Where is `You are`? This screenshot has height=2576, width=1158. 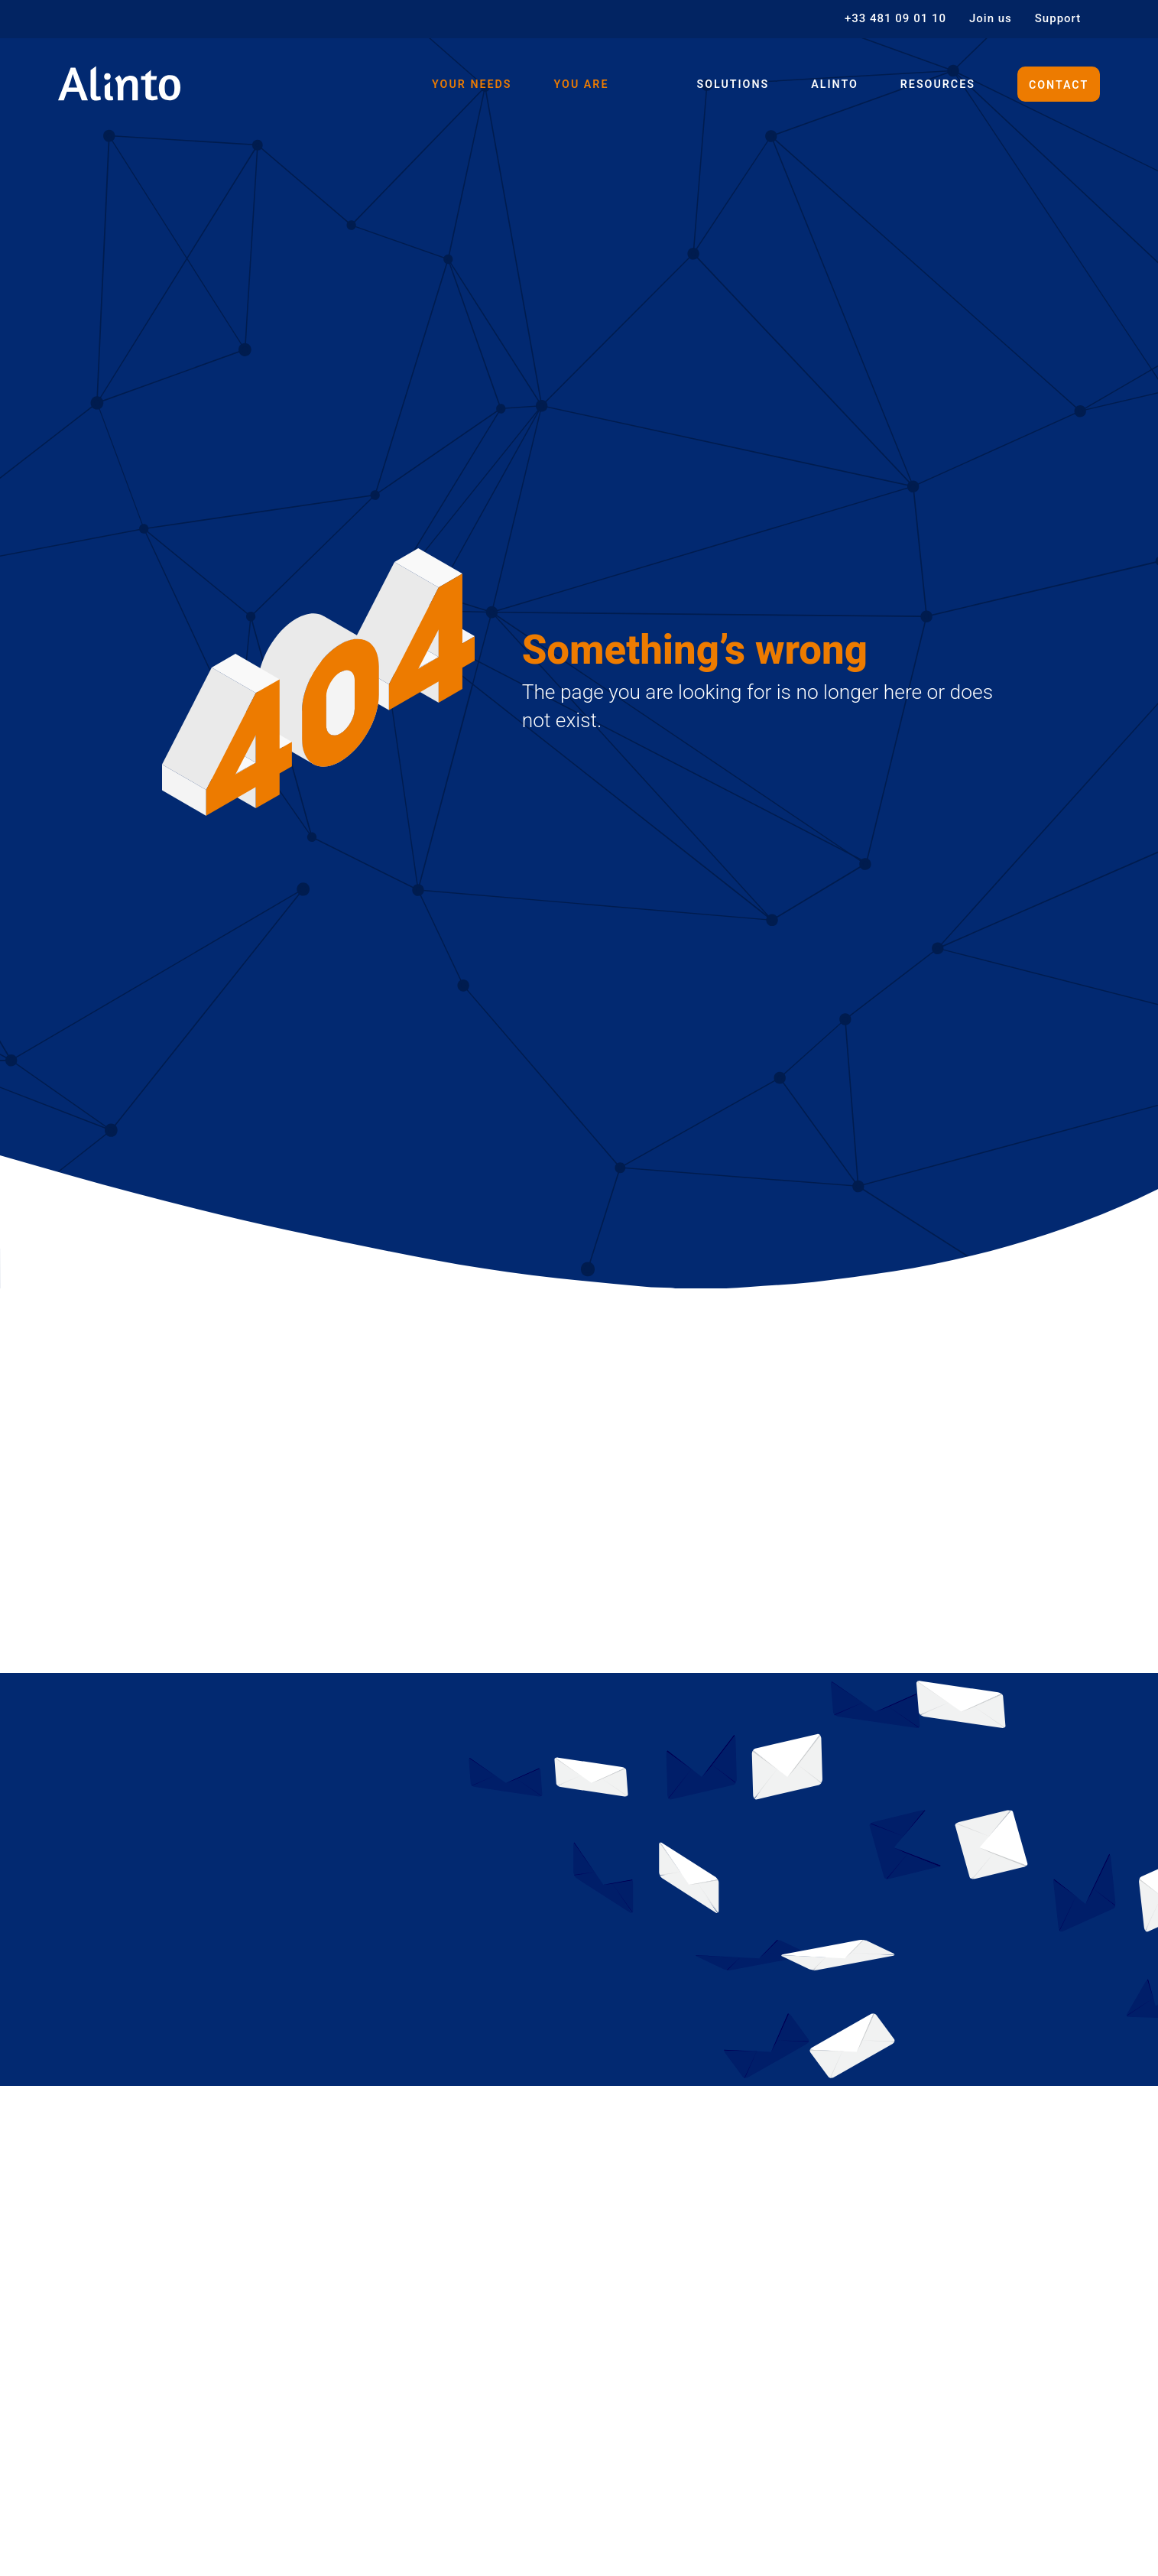 You are is located at coordinates (570, 83).